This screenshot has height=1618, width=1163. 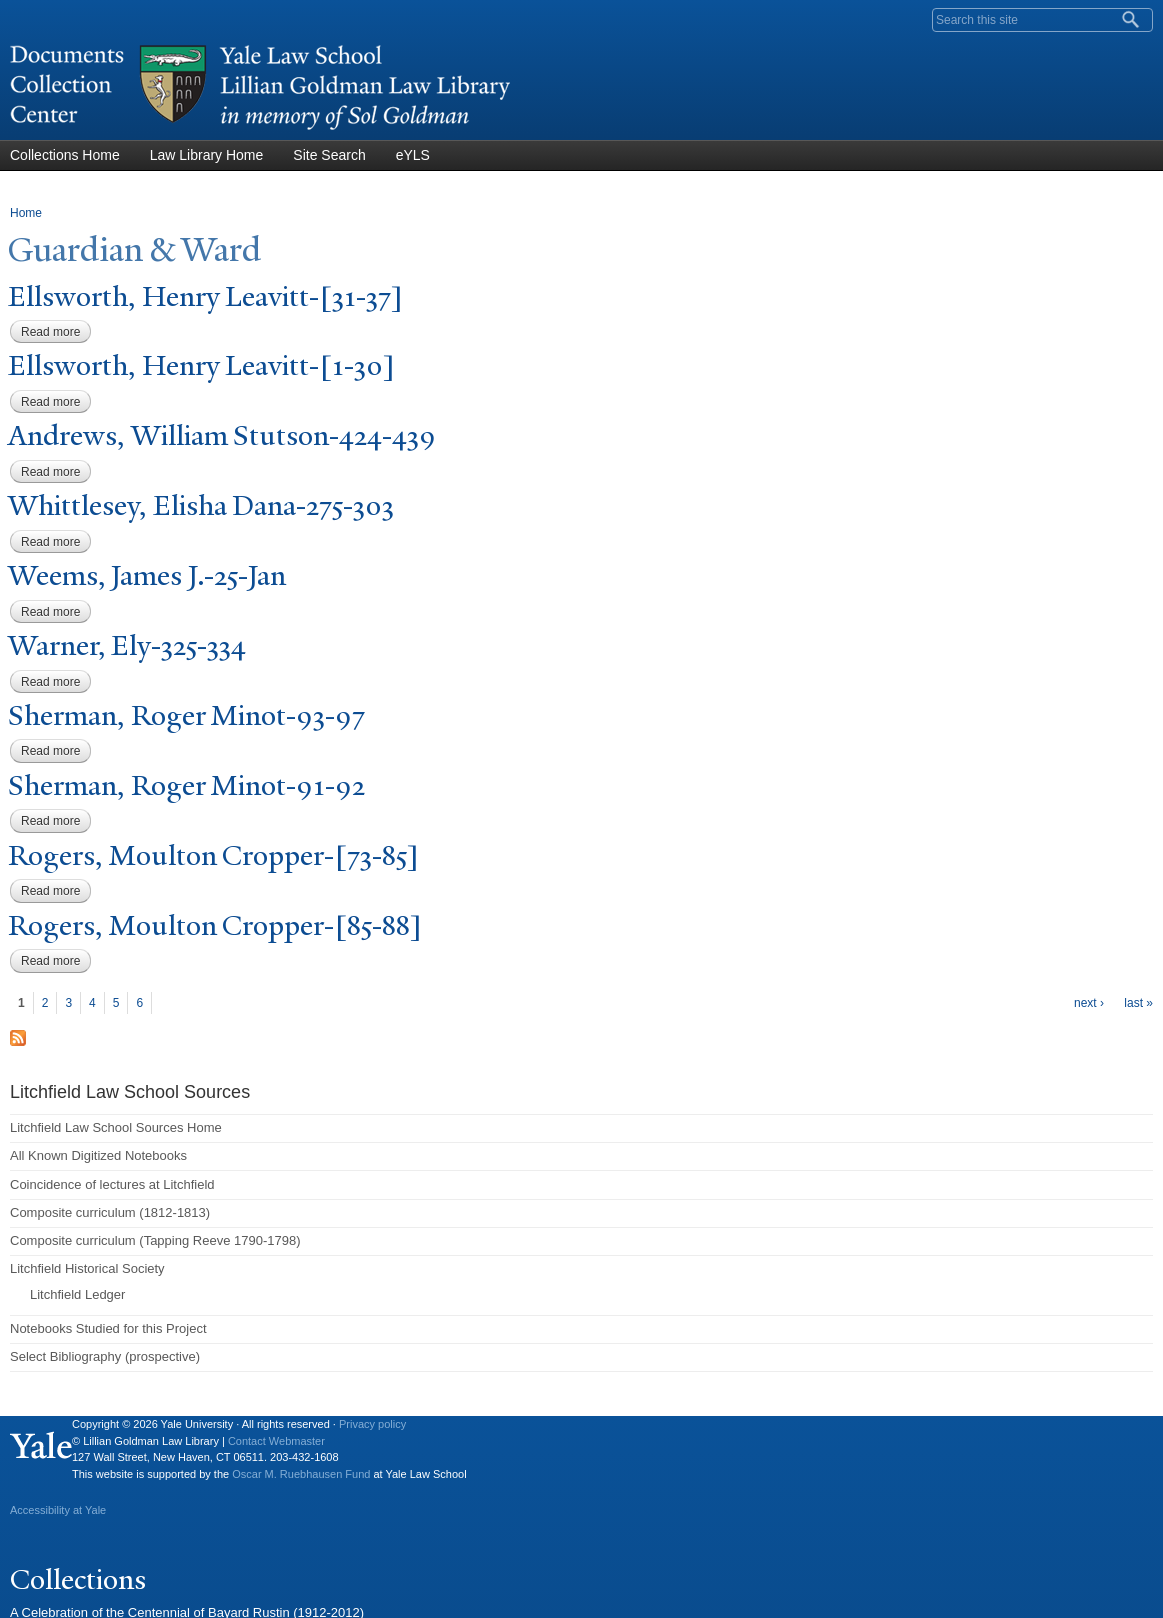 I want to click on eems, ames J.-25-an, so click(x=147, y=575).